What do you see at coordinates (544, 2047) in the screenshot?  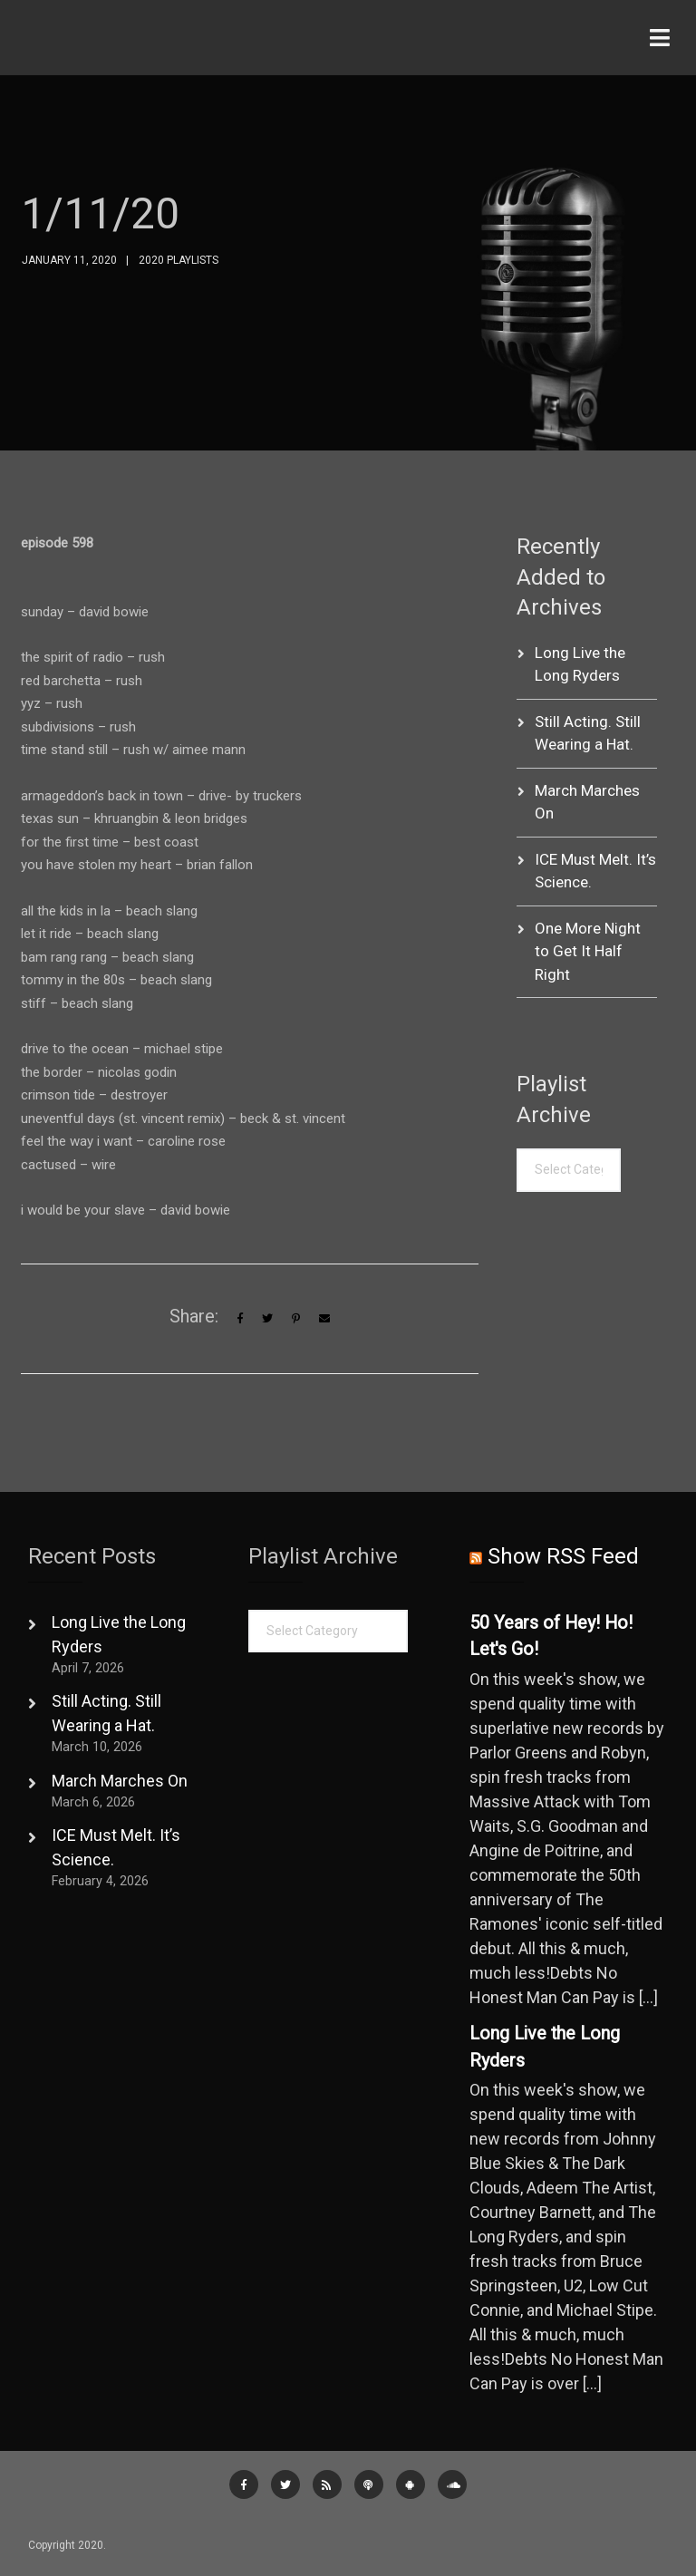 I see `Long Live the Long Ryders` at bounding box center [544, 2047].